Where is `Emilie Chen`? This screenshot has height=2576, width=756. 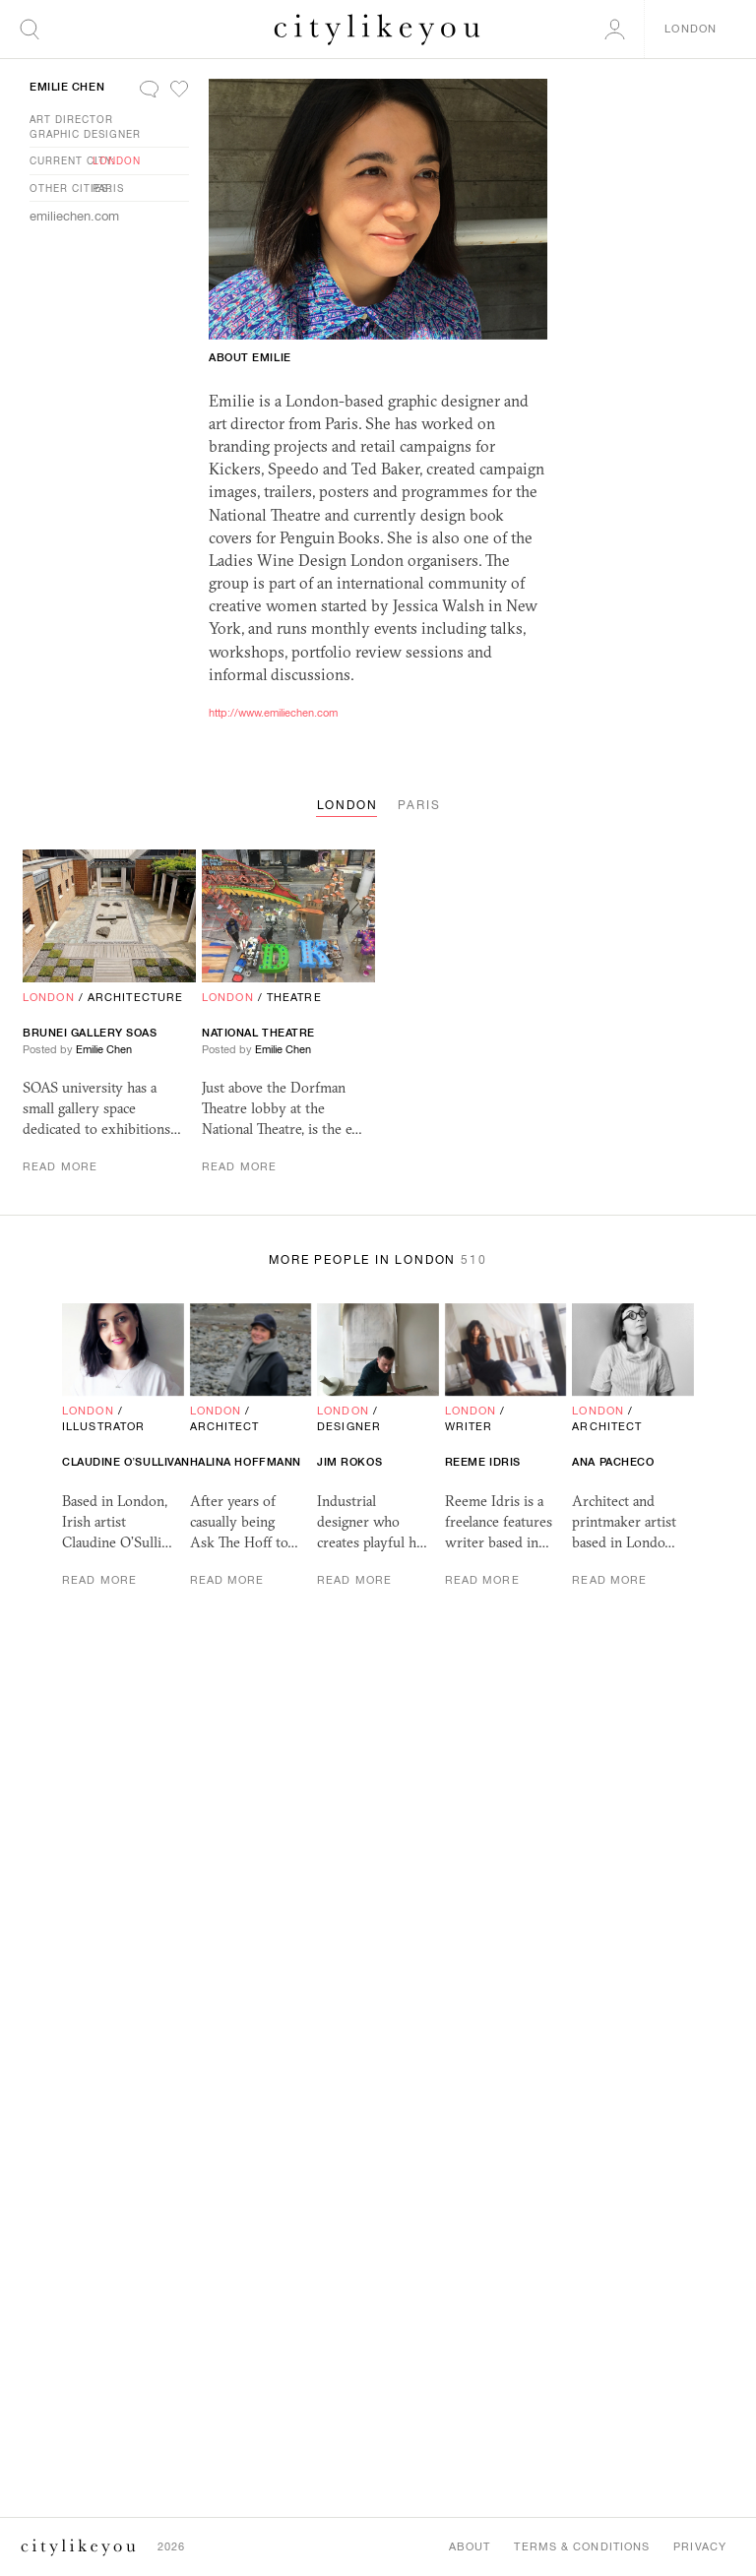 Emilie Chen is located at coordinates (67, 87).